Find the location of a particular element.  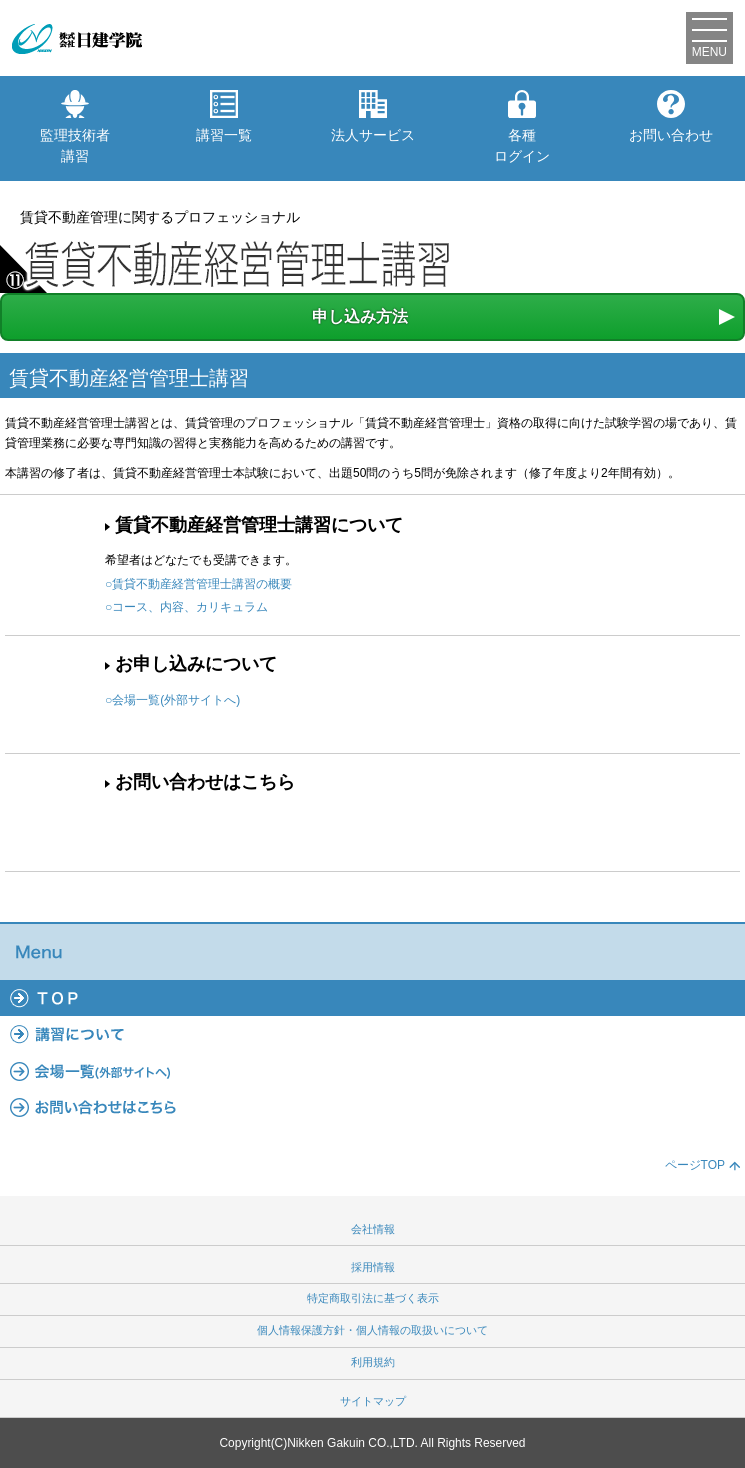

講習について is located at coordinates (372, 1034).